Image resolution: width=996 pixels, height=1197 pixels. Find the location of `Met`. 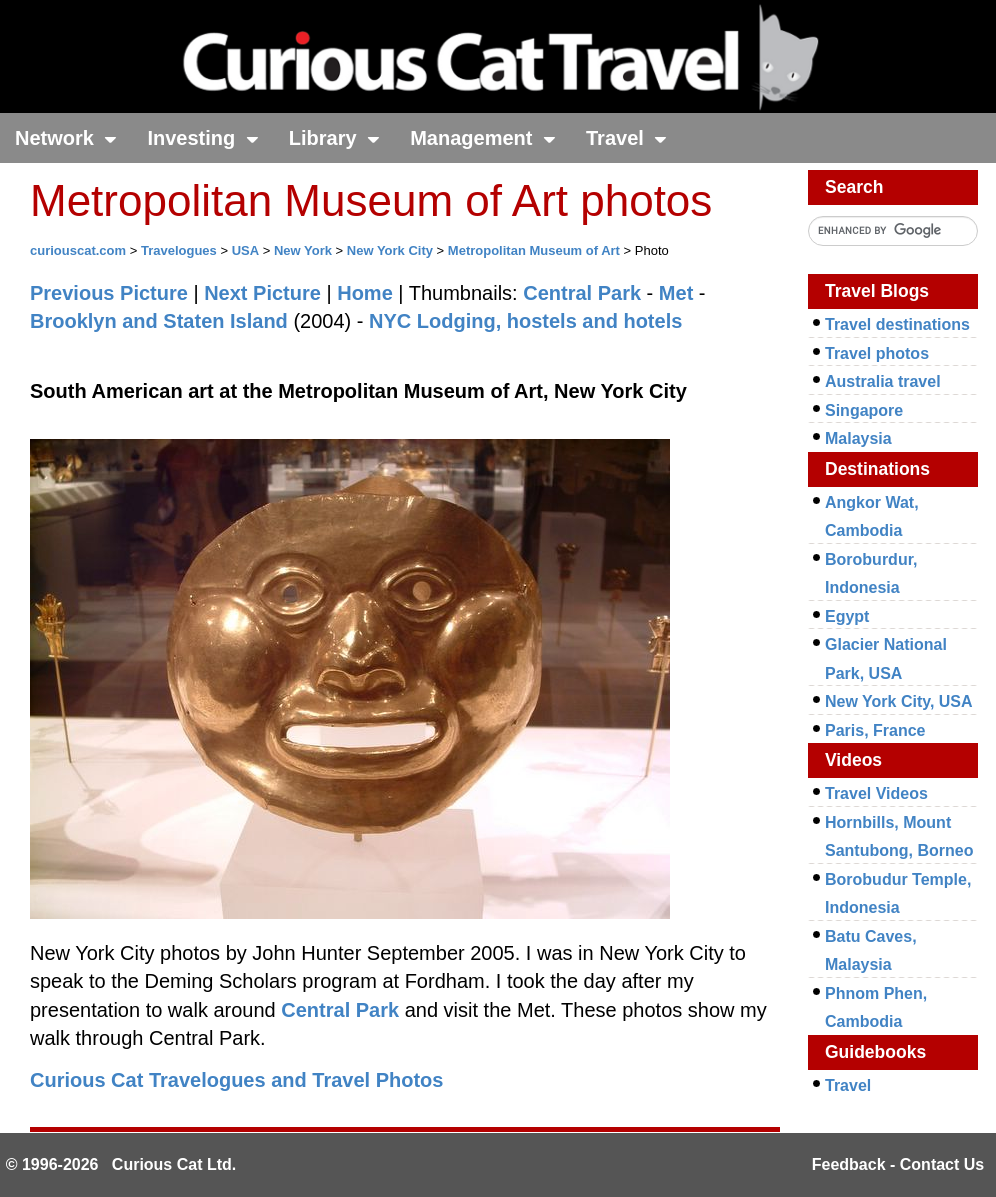

Met is located at coordinates (676, 293).